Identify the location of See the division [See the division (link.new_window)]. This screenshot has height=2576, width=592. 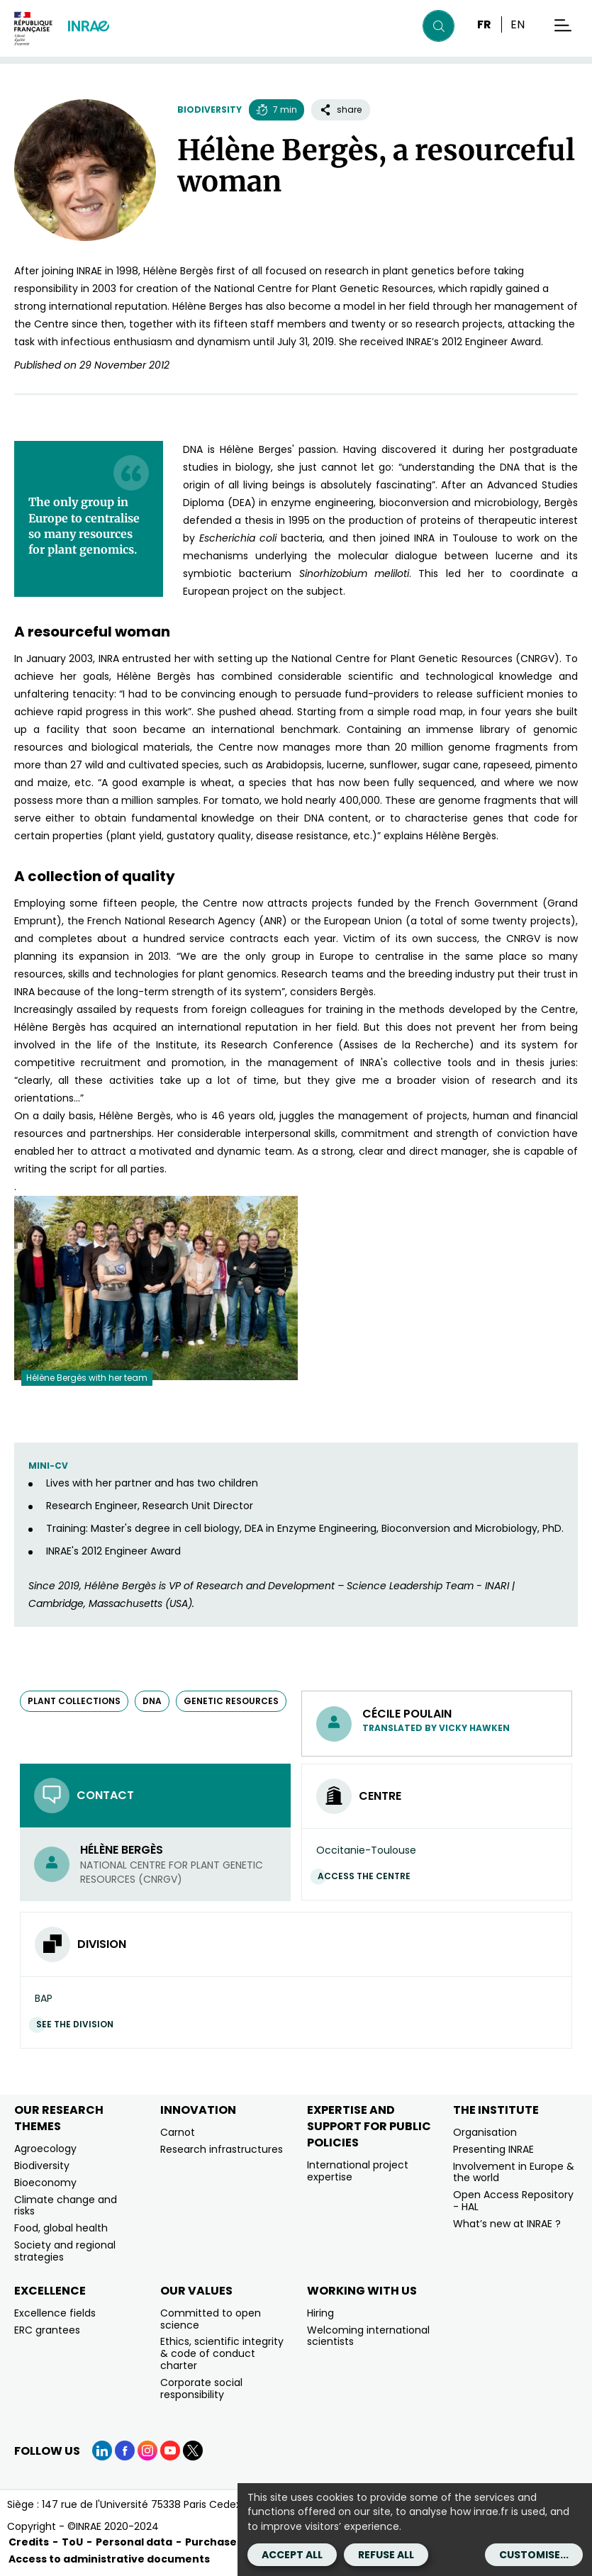
(78, 2024).